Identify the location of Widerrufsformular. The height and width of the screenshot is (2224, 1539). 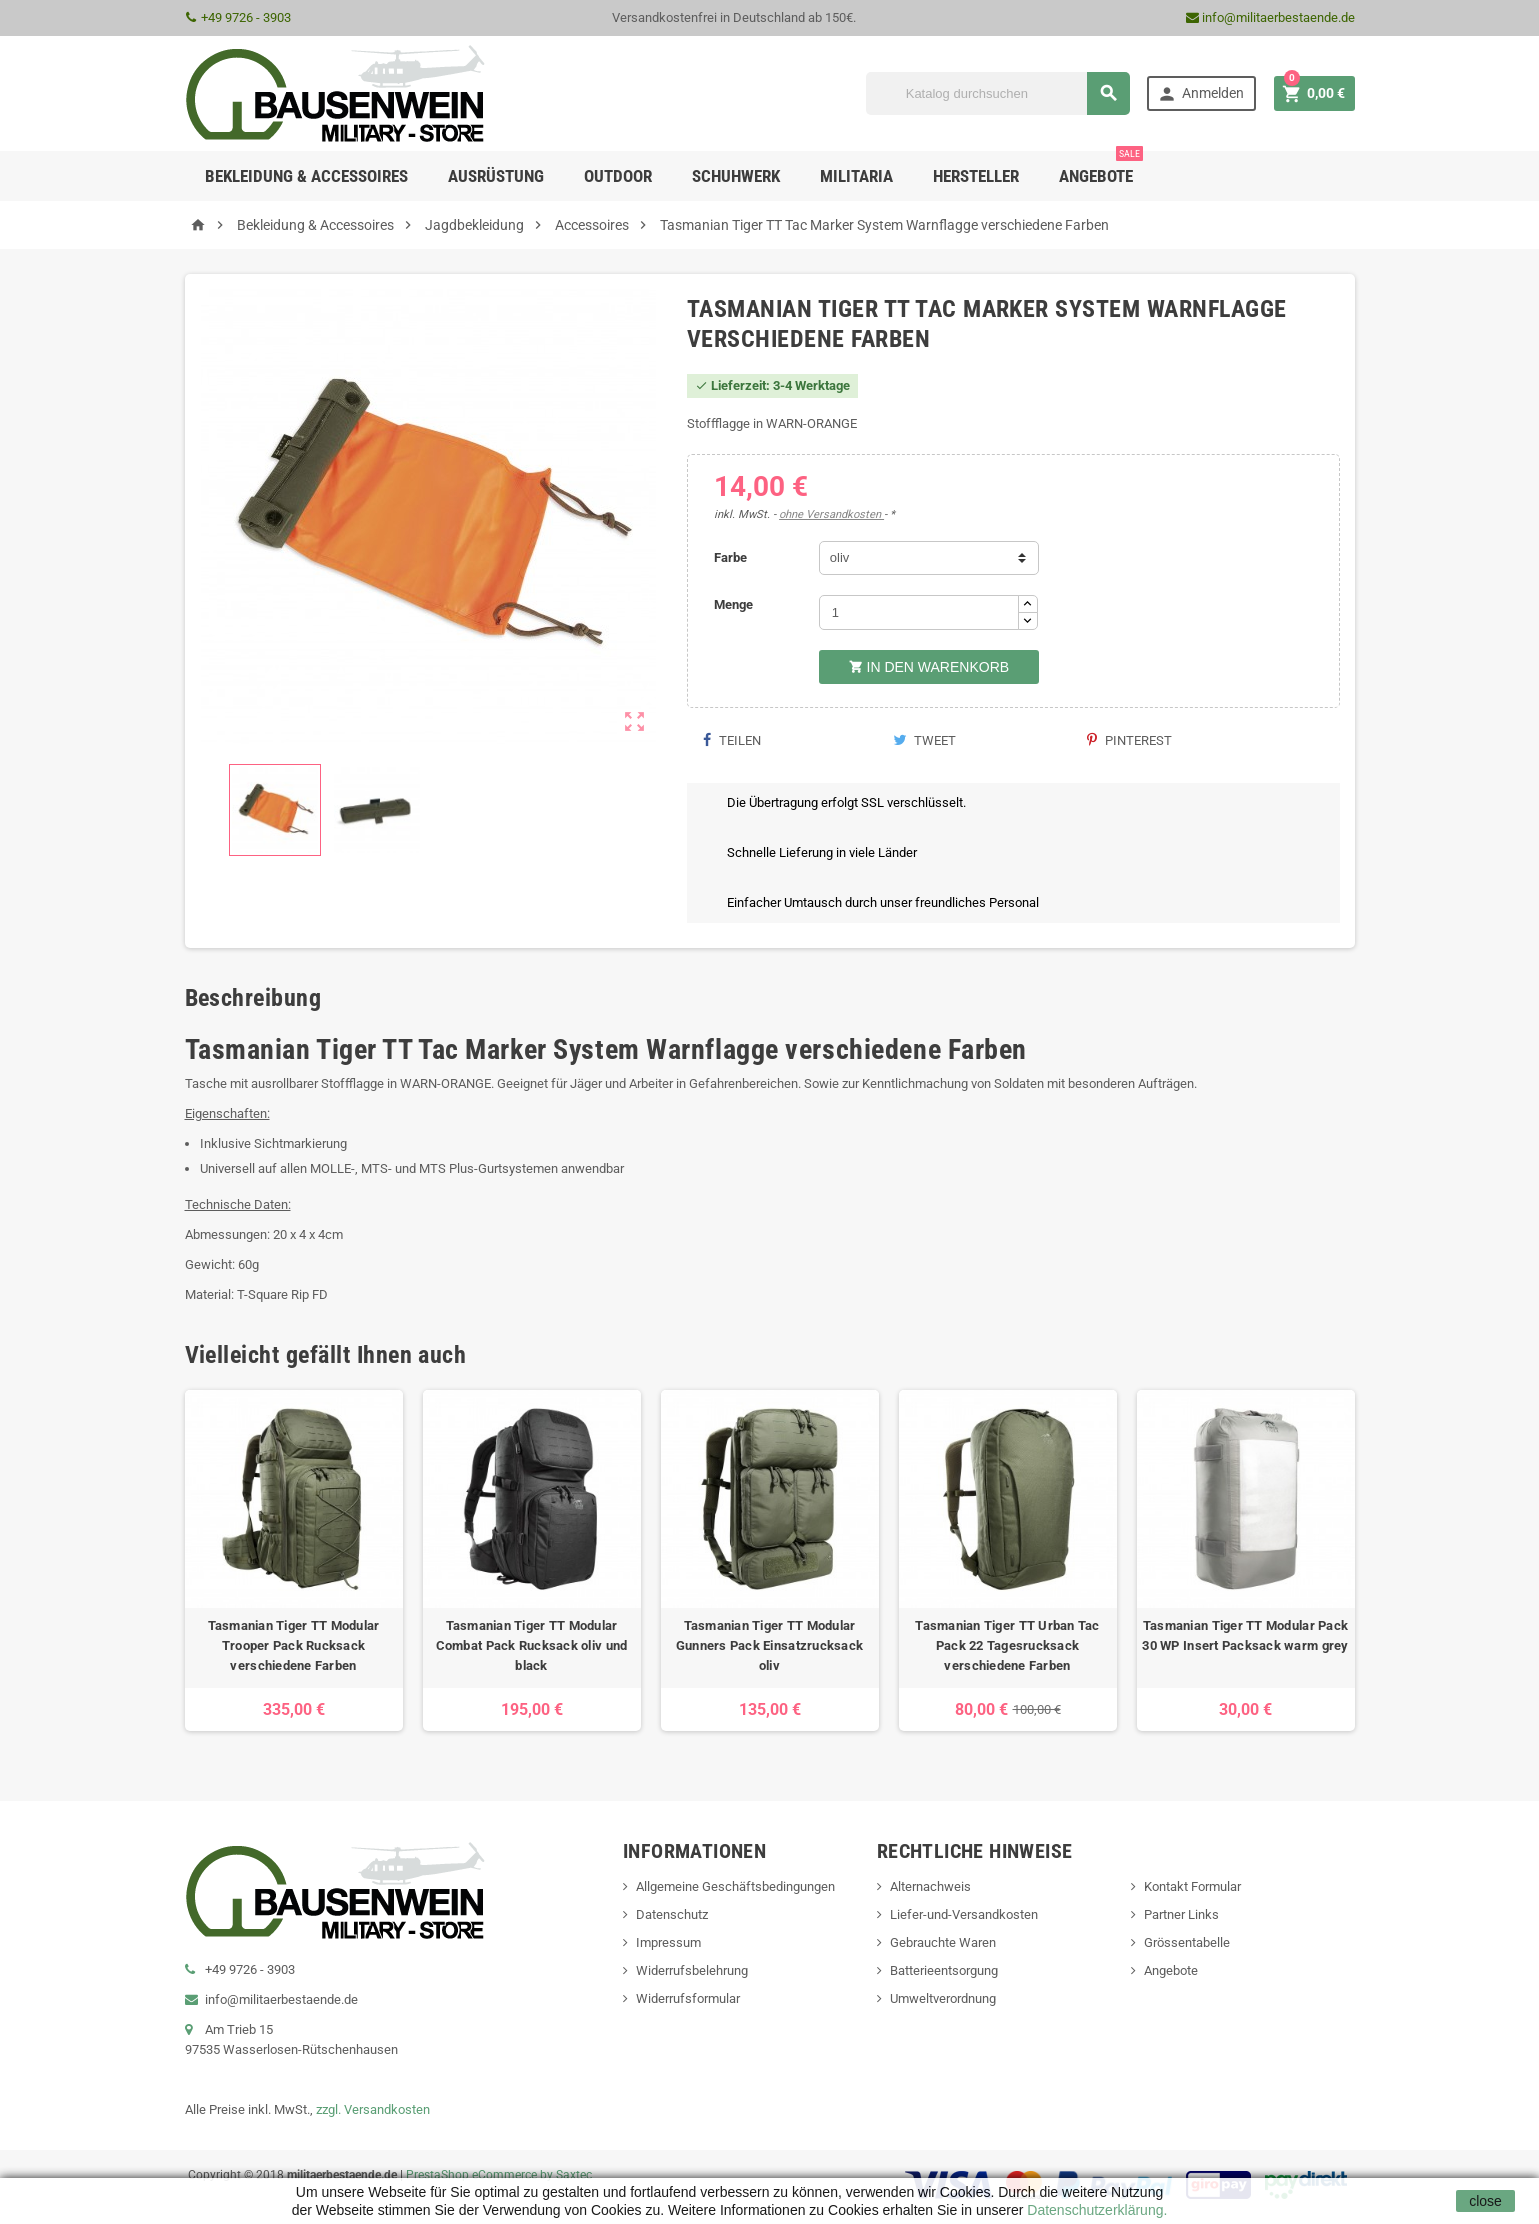
(688, 1998).